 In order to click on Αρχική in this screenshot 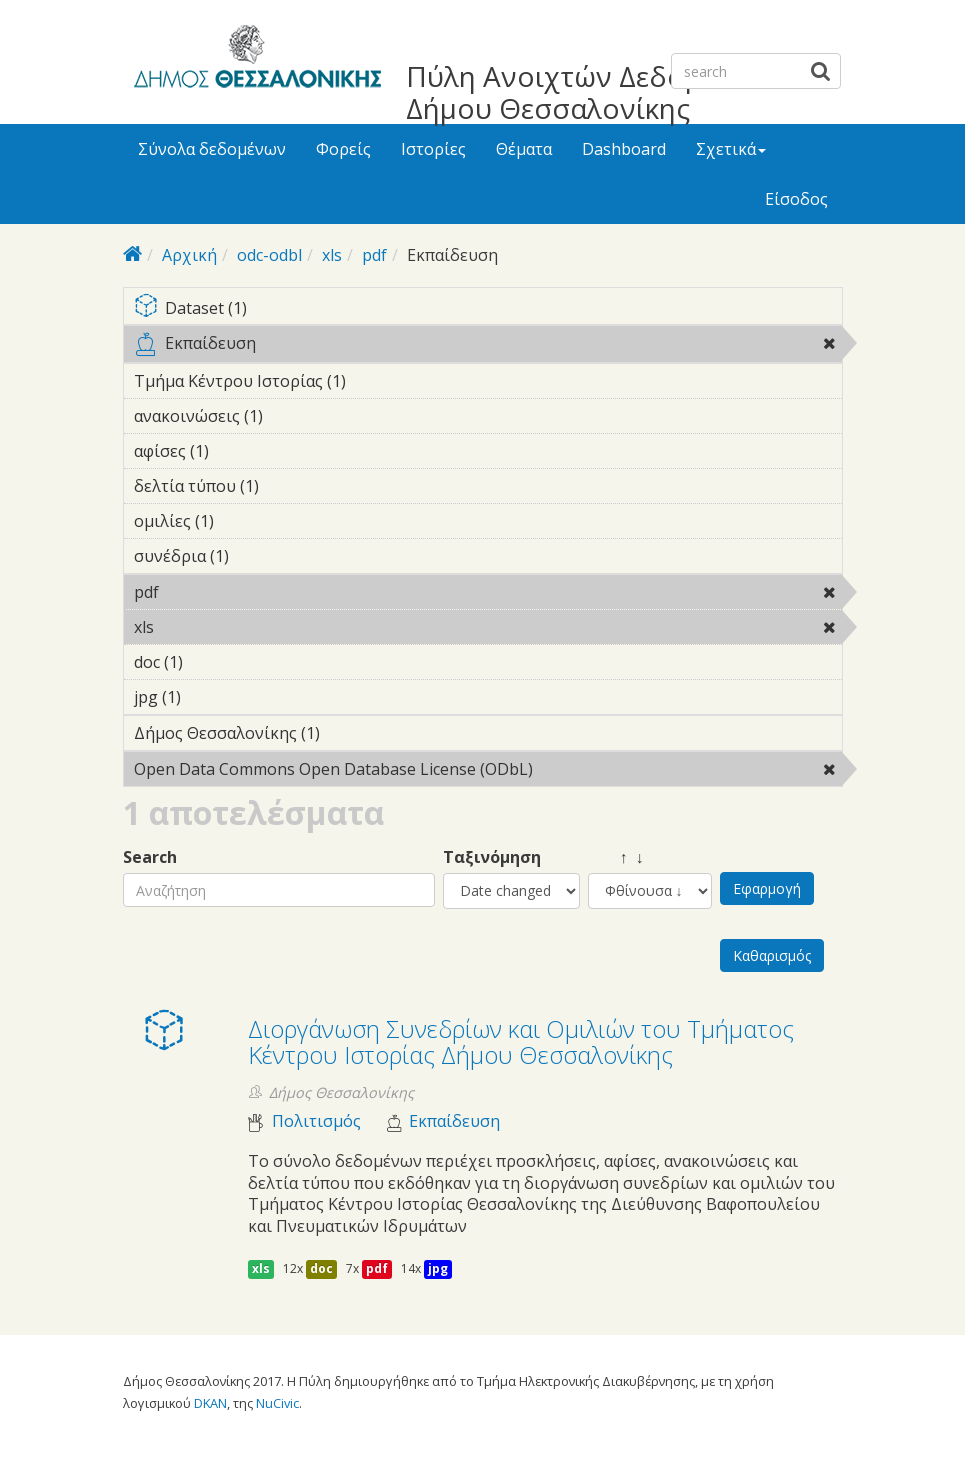, I will do `click(189, 255)`.